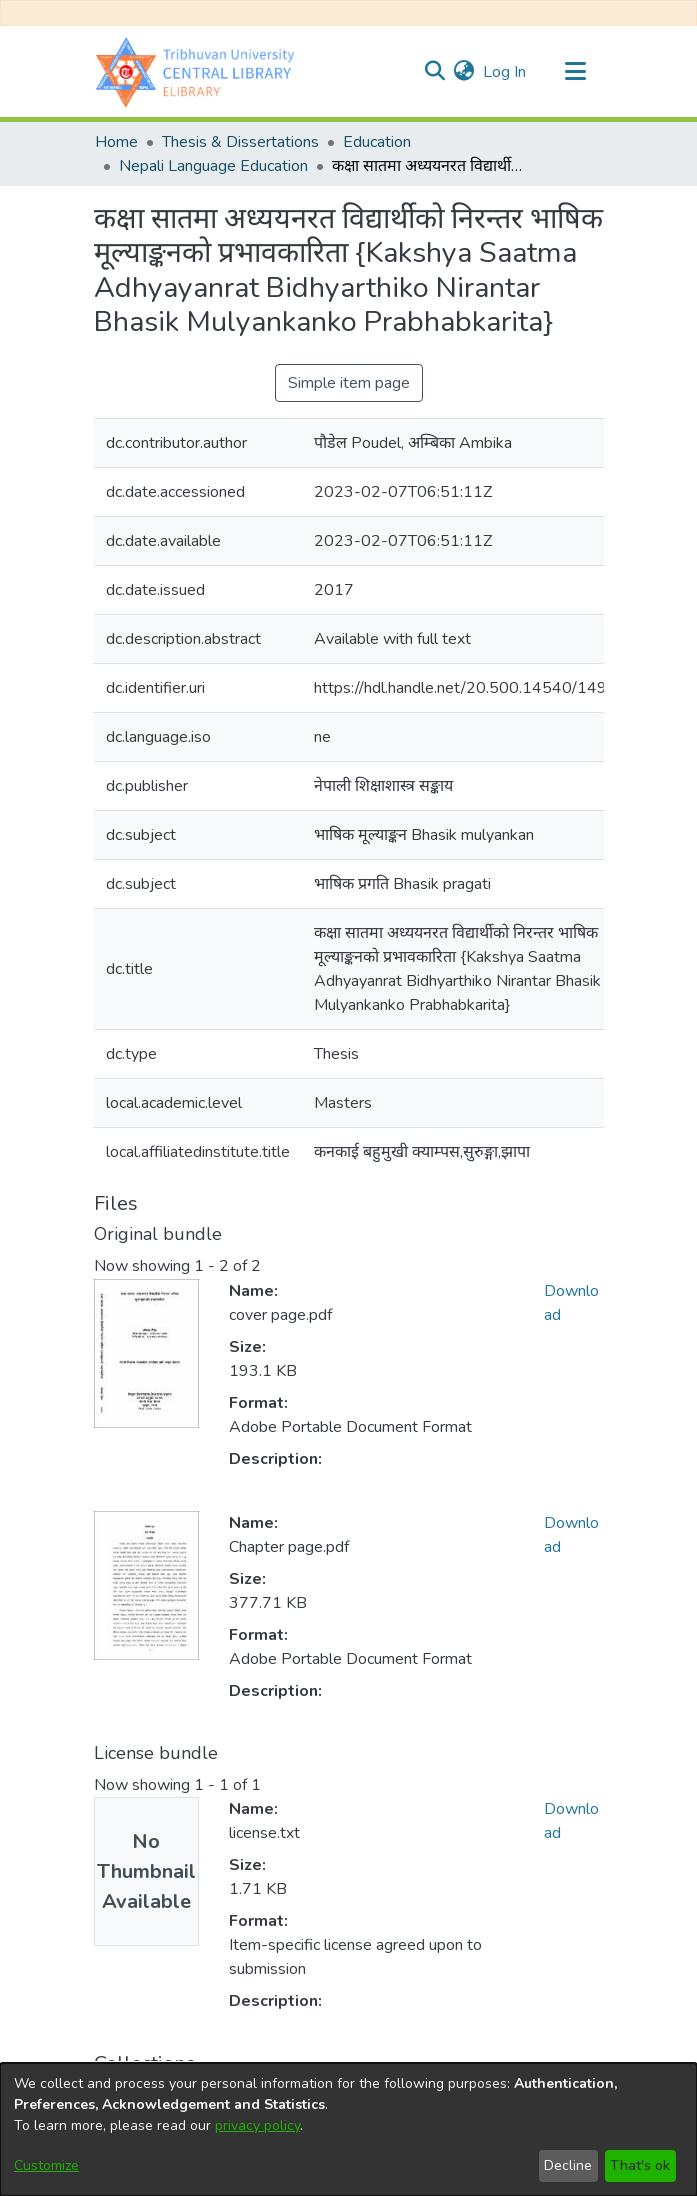 This screenshot has width=697, height=2196. I want to click on Home, so click(116, 142).